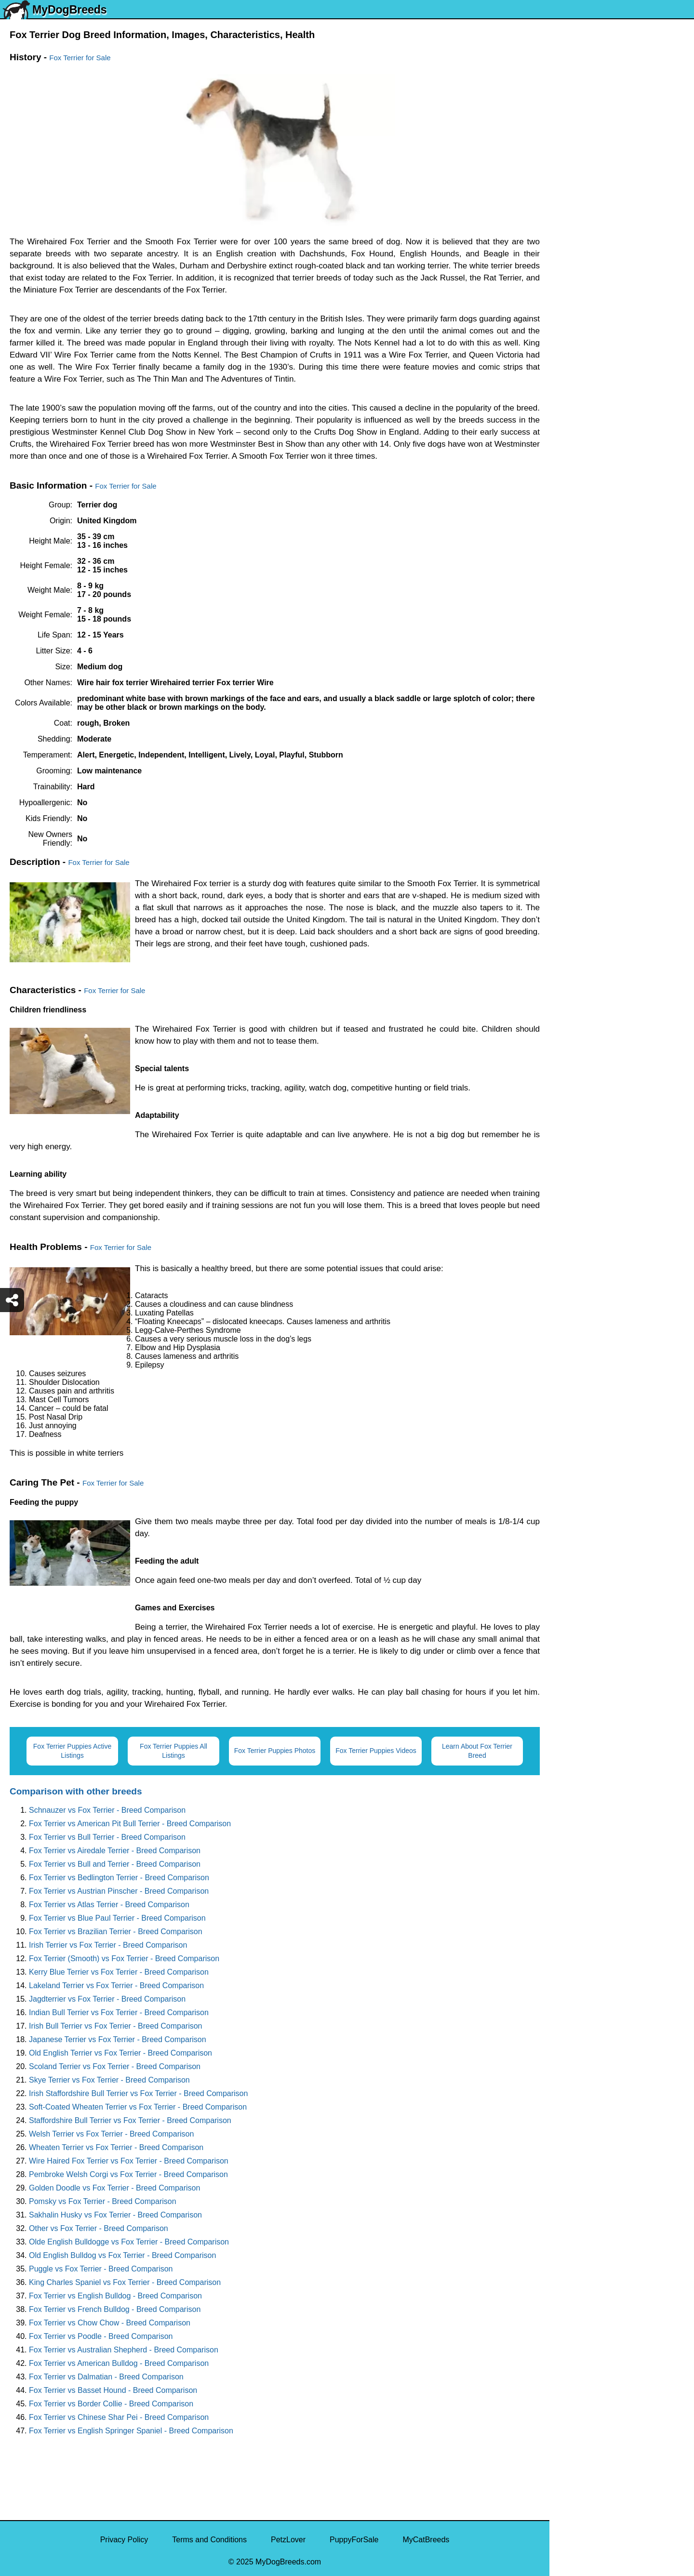  I want to click on Other vs Fox Terrier - Breed Comparison, so click(98, 2228).